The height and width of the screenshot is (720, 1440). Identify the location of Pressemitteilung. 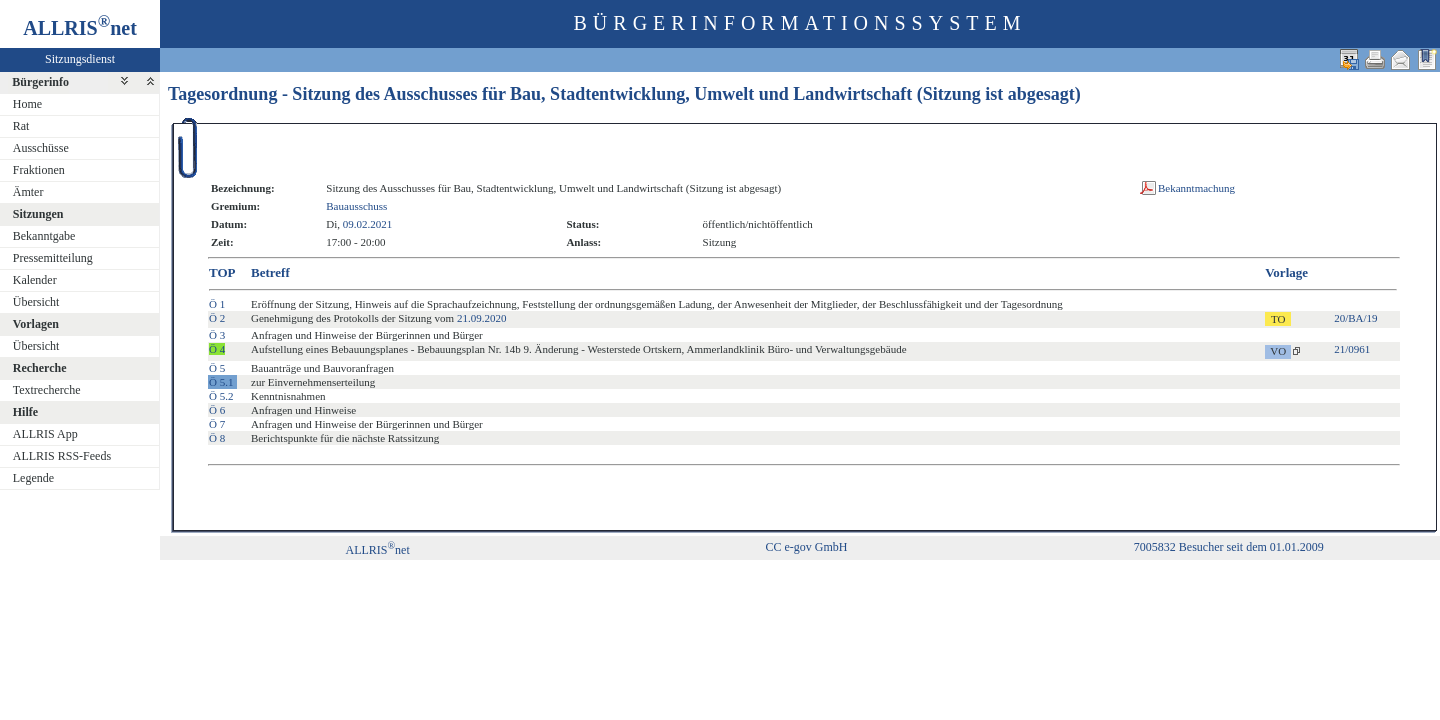
(53, 258).